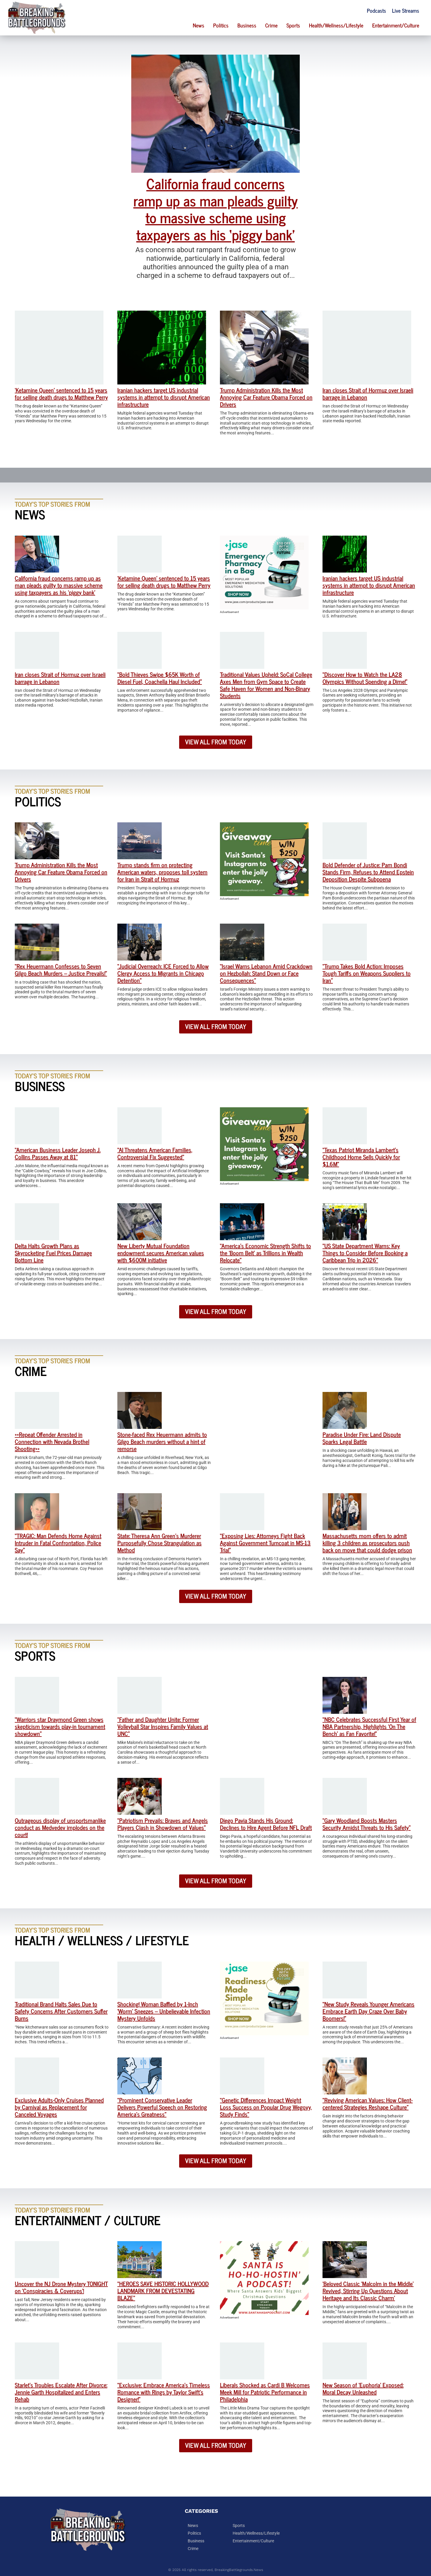 This screenshot has width=431, height=2576. I want to click on Massachusetts mom offers to admit killing 3 children as prosecutors push back on move that could dodge prison, so click(367, 1543).